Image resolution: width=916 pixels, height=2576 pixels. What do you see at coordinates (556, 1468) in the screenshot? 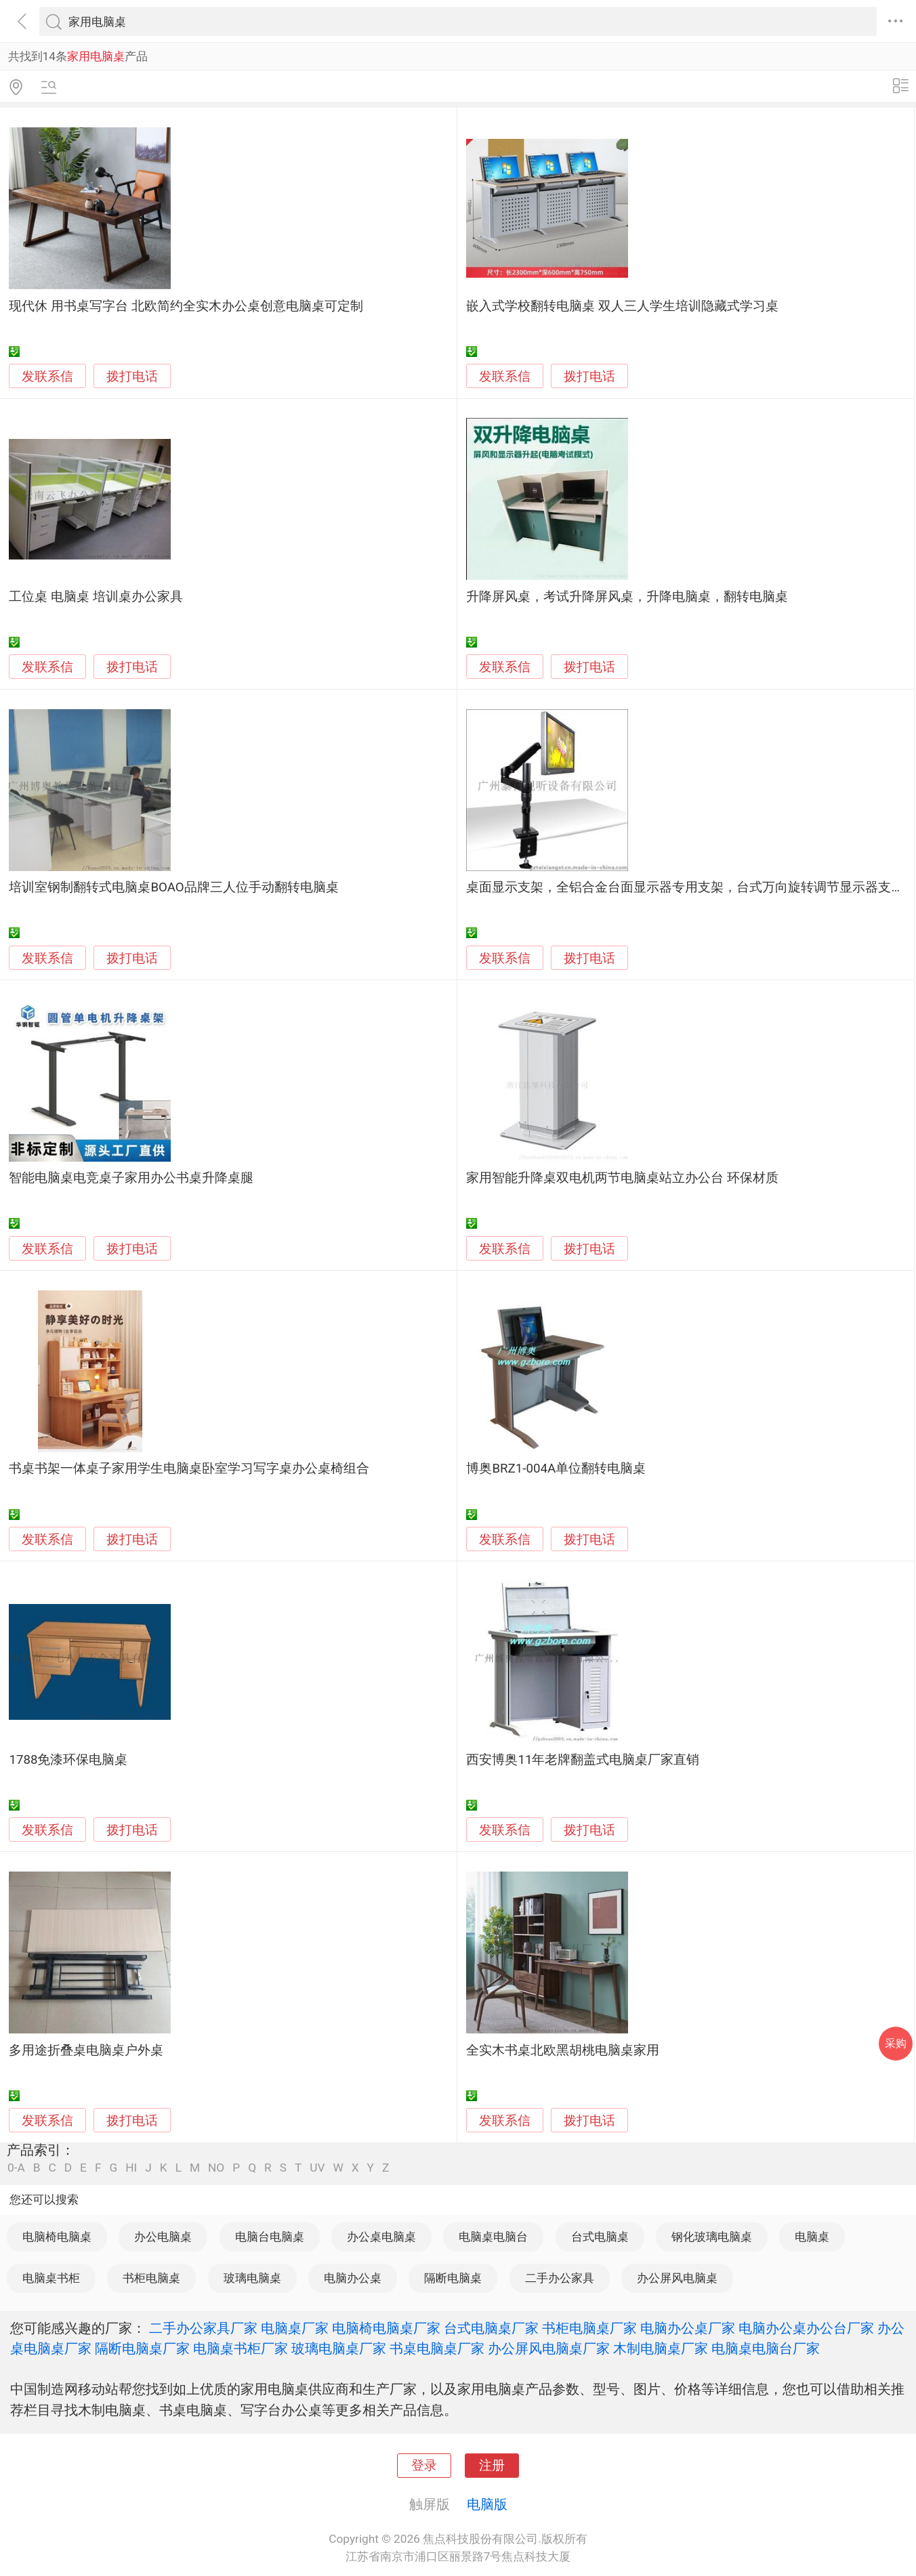
I see `博奥BRZ1-004A单位翻转电脑桌` at bounding box center [556, 1468].